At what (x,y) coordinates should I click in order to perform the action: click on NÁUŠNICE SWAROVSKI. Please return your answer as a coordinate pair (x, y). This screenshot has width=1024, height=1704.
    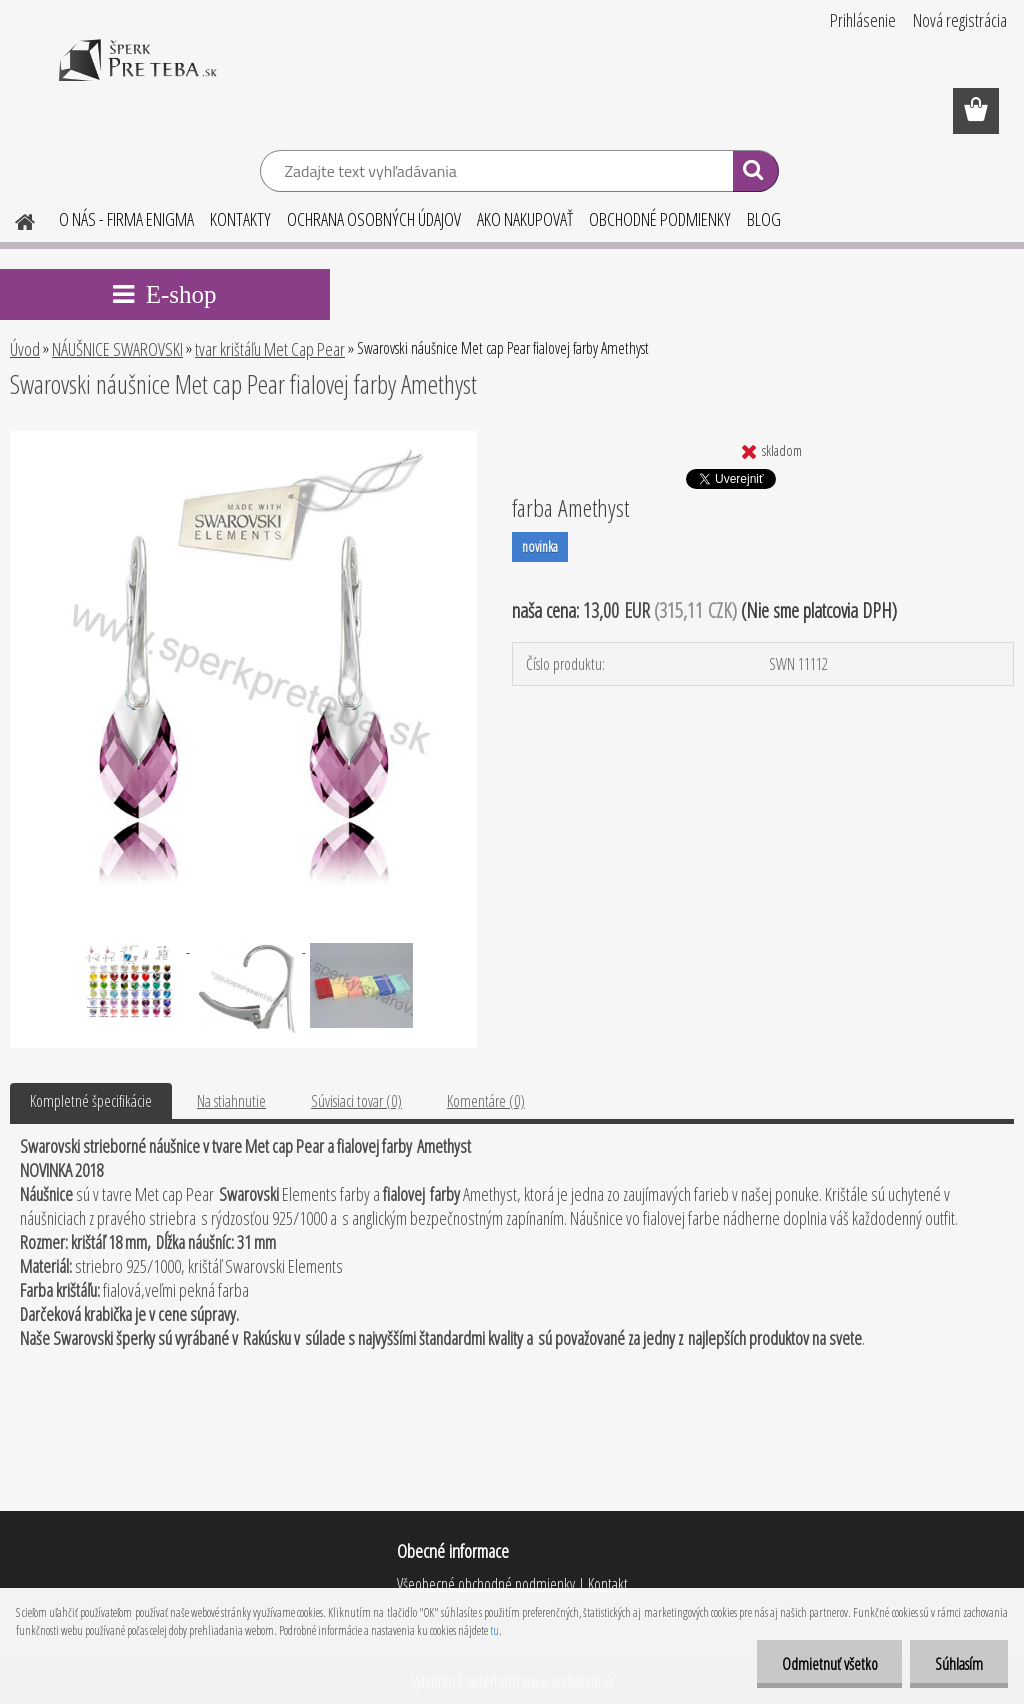
    Looking at the image, I should click on (117, 349).